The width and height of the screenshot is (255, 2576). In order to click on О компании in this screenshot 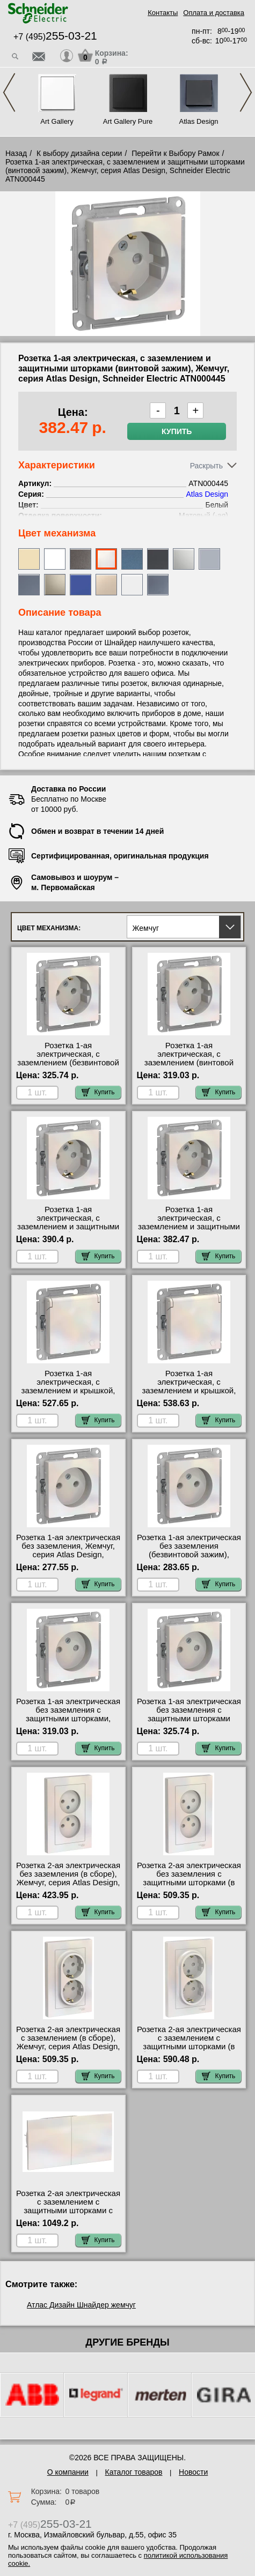, I will do `click(68, 2472)`.